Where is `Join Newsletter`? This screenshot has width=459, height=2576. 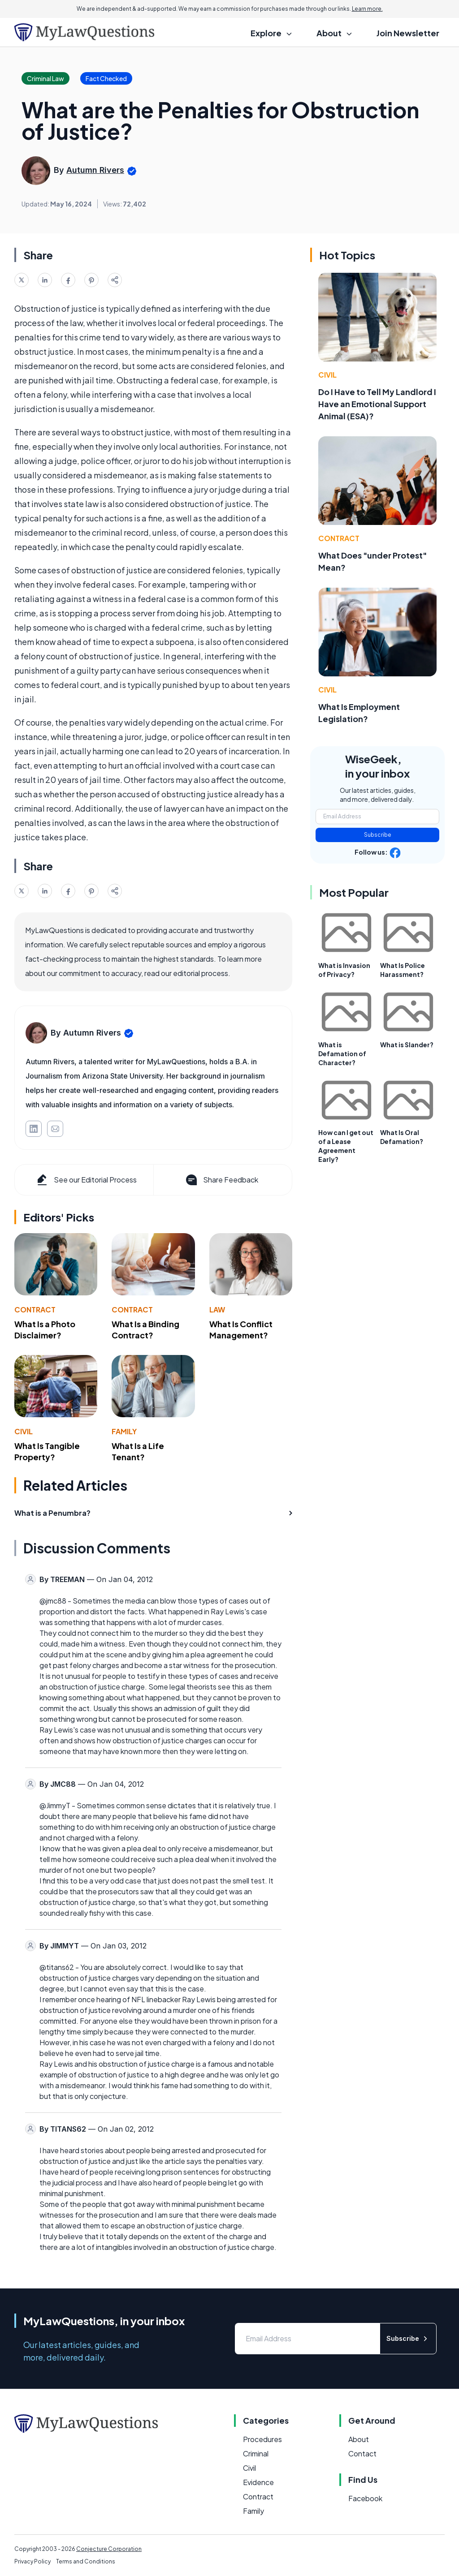 Join Newsletter is located at coordinates (408, 33).